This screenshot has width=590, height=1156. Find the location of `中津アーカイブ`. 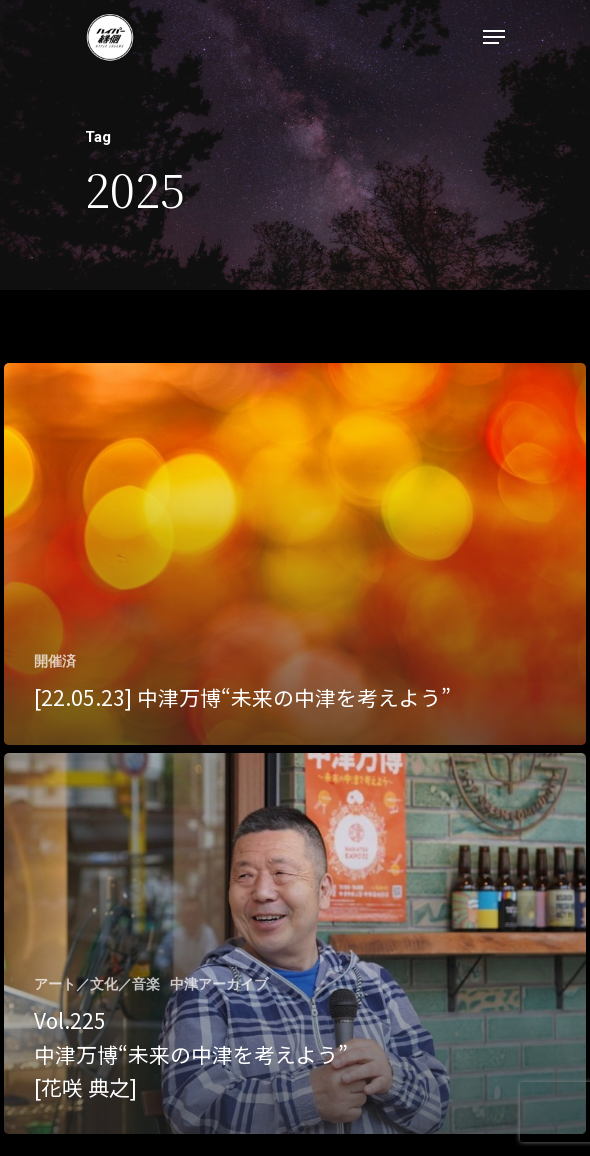

中津アーカイブ is located at coordinates (219, 984).